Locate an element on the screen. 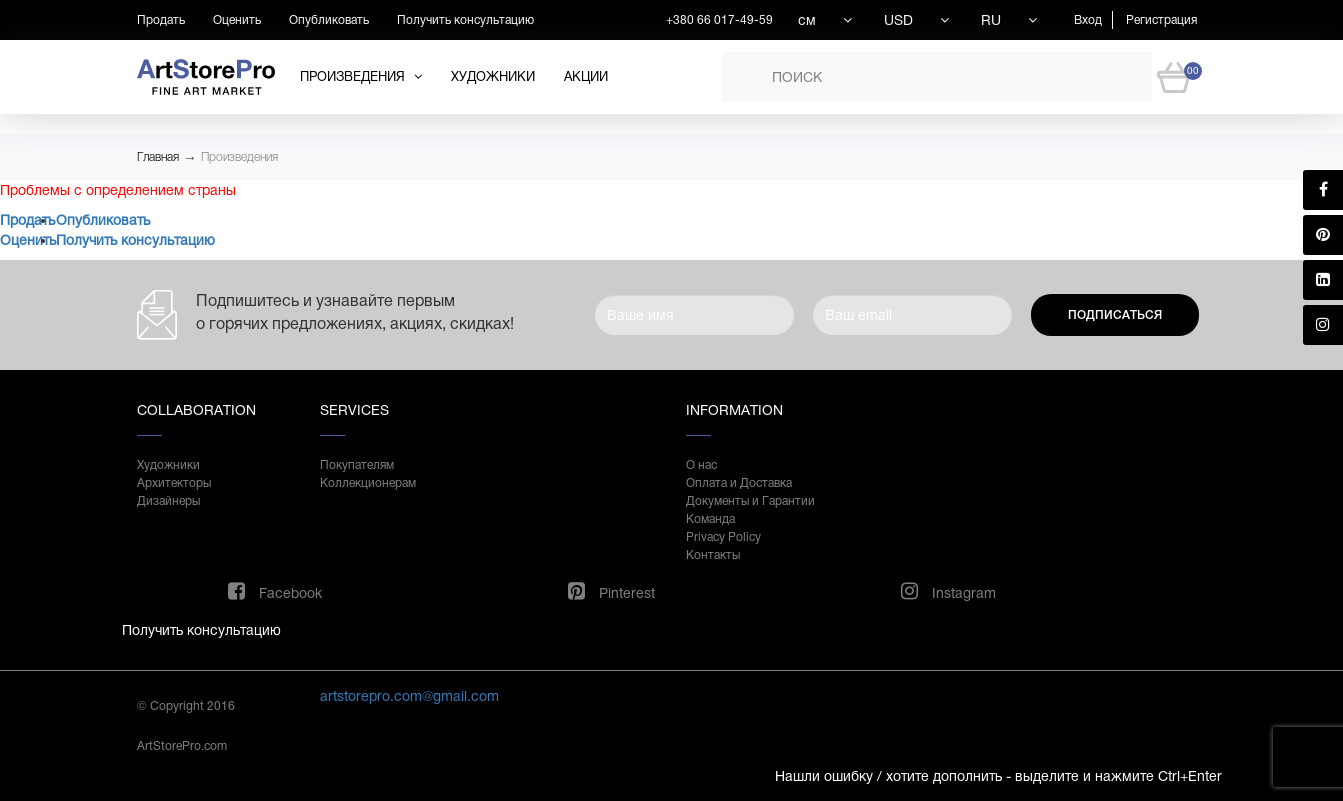  Регистрация is located at coordinates (1161, 20).